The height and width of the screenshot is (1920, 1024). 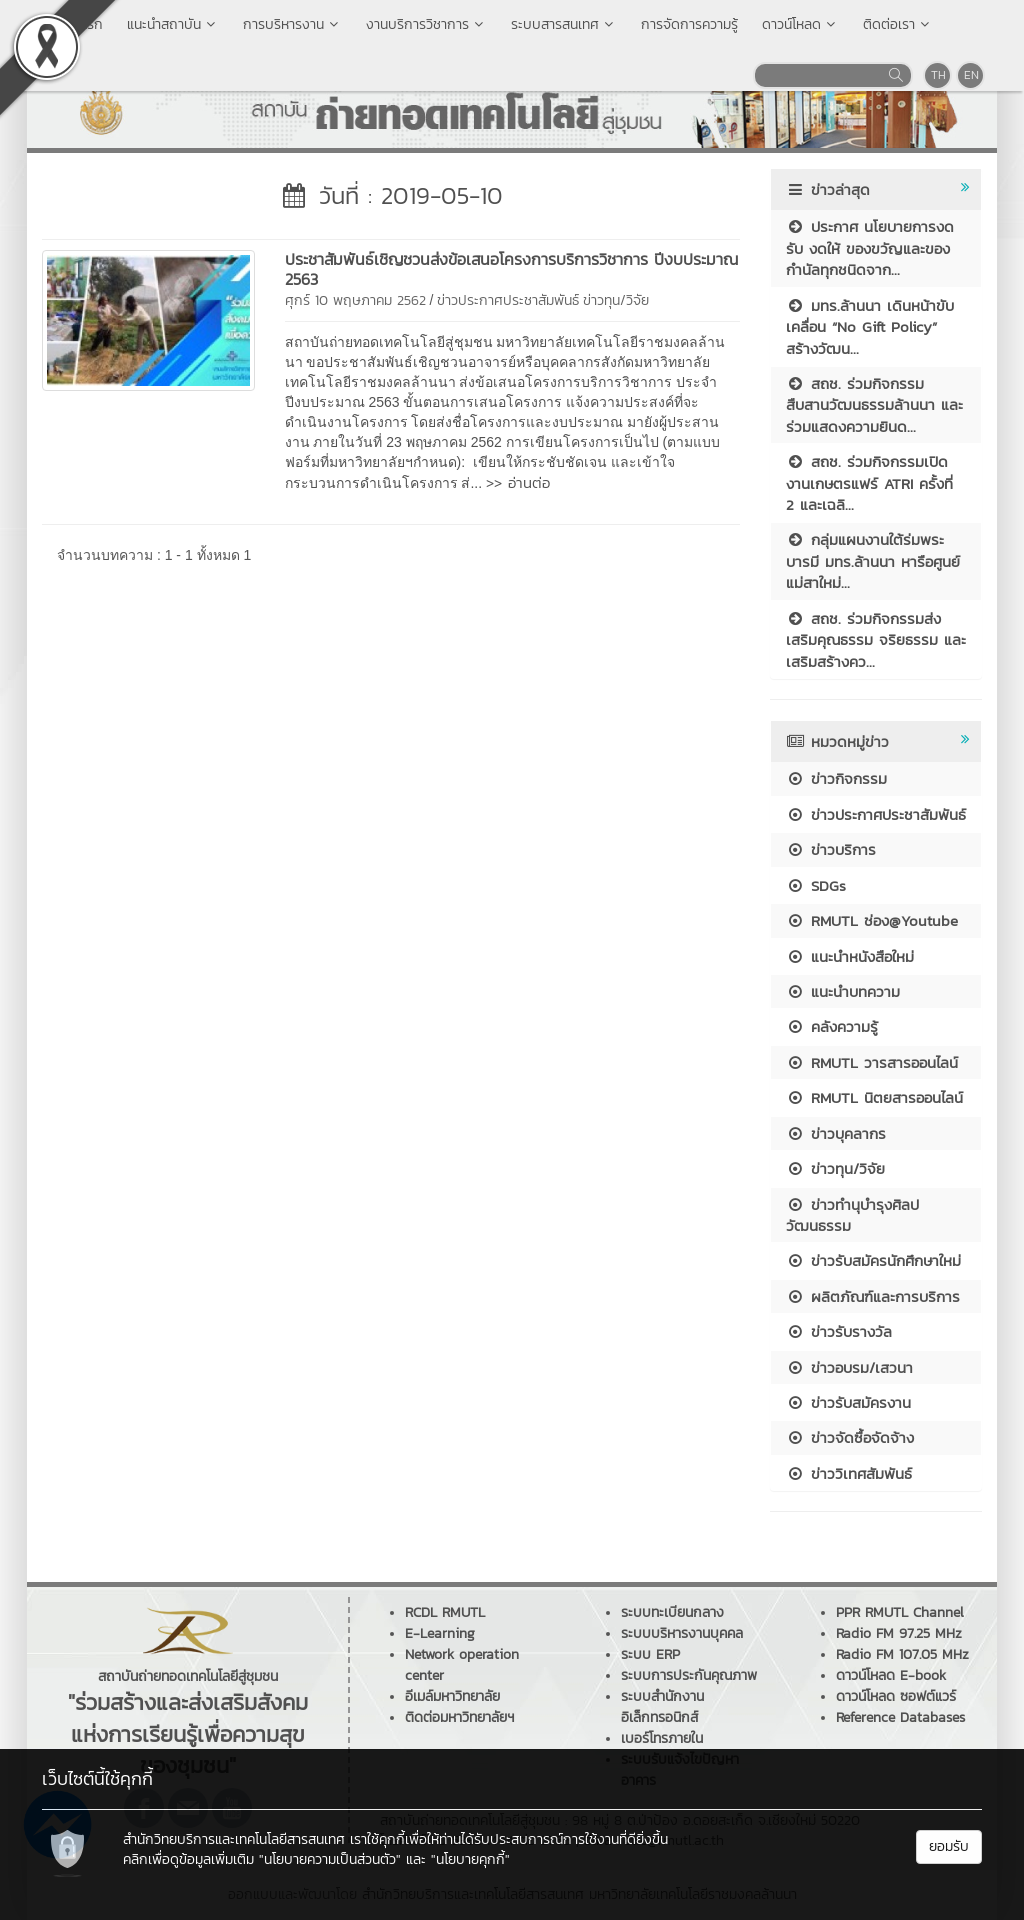 What do you see at coordinates (869, 483) in the screenshot?
I see `สถช. ร่วมกิจกรรมเปิดงานเกษตรแฟร์ ATRI ครั้งที่ 2 และเฉลิ...` at bounding box center [869, 483].